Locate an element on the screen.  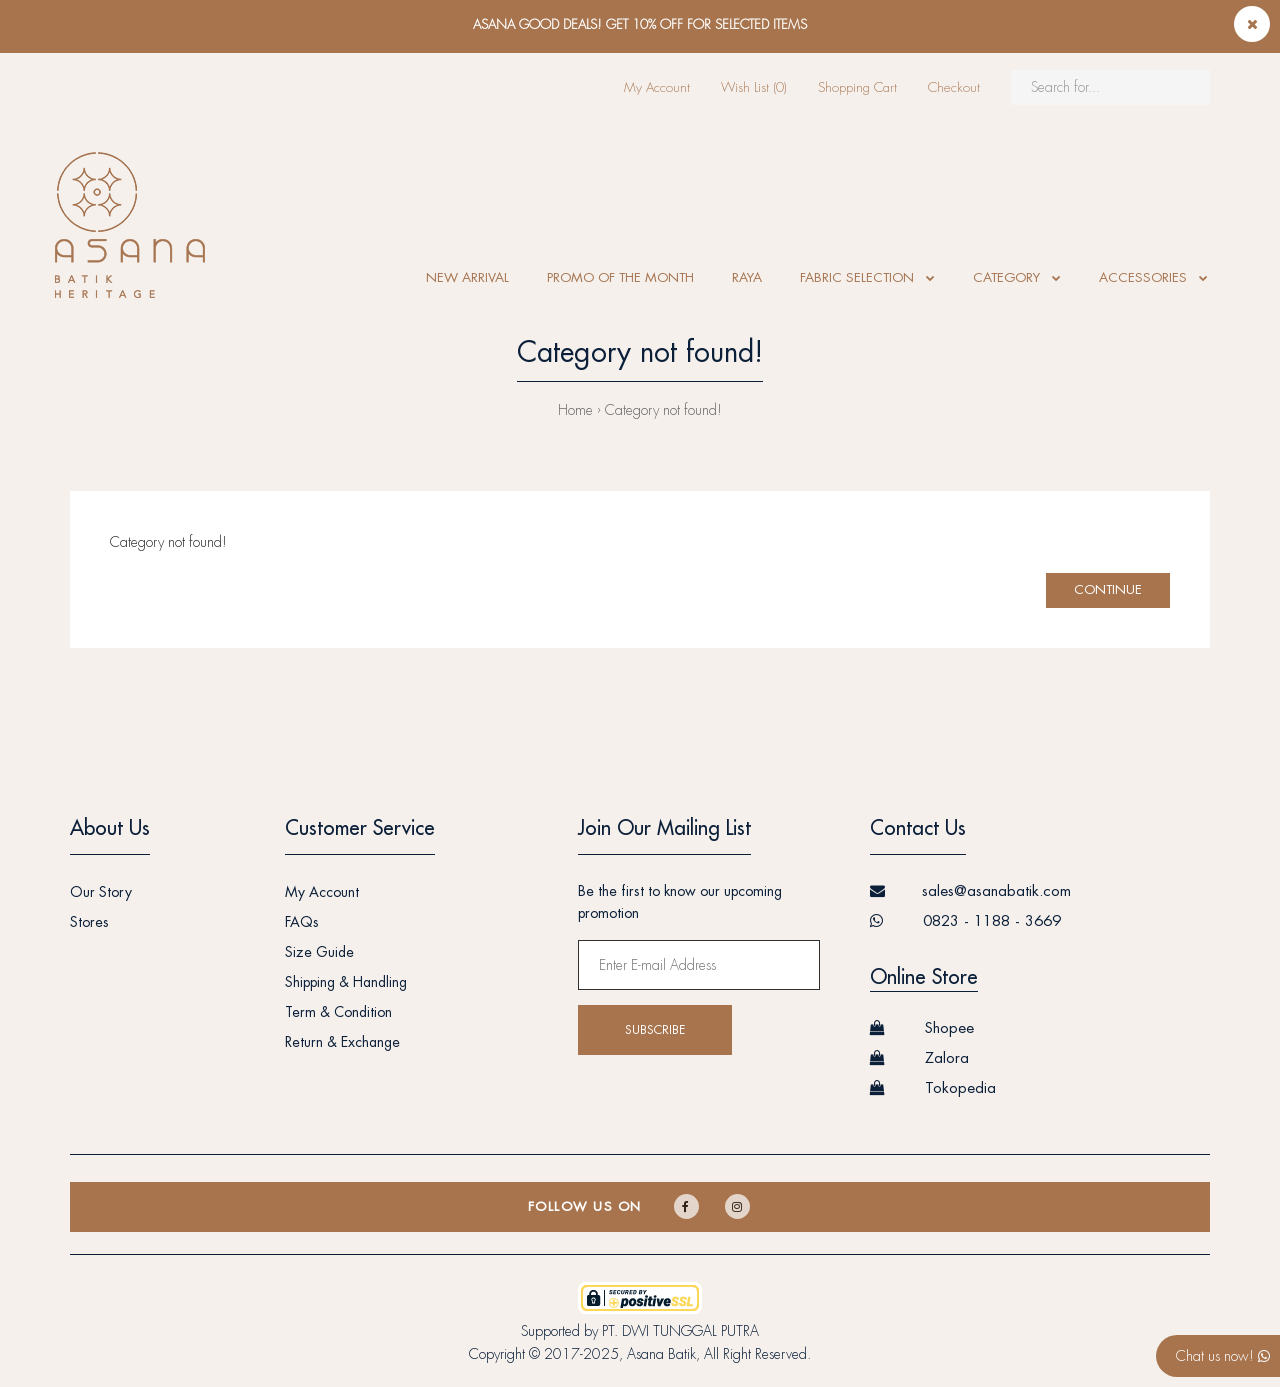
FAQs is located at coordinates (302, 922).